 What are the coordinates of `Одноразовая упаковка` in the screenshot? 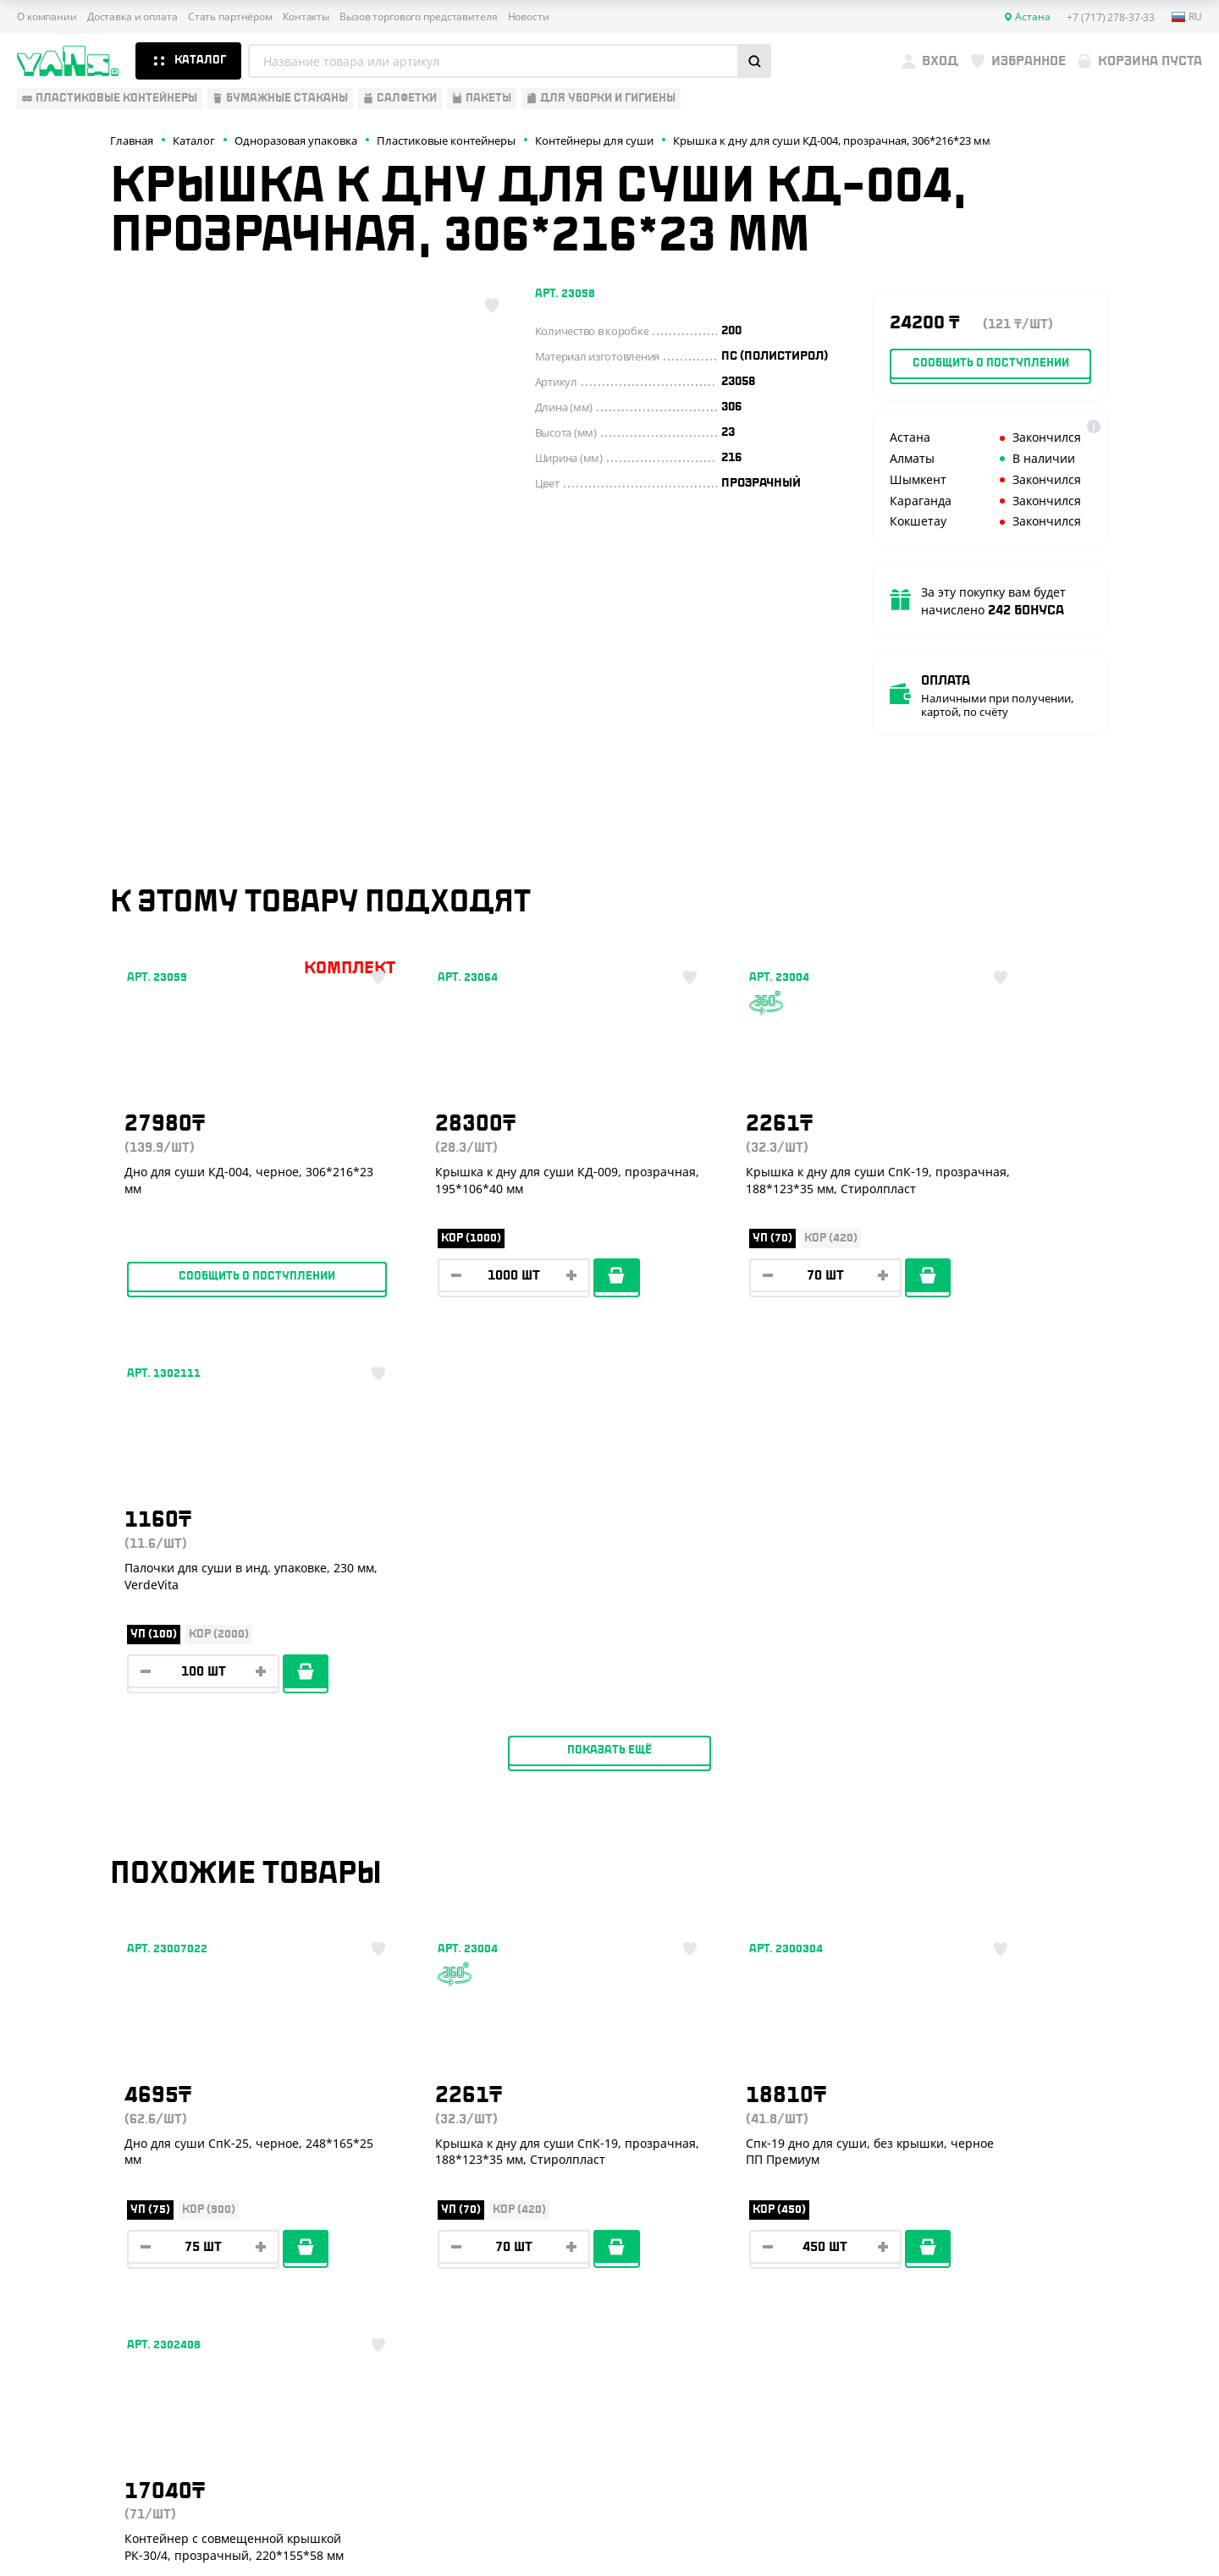 It's located at (90, 2108).